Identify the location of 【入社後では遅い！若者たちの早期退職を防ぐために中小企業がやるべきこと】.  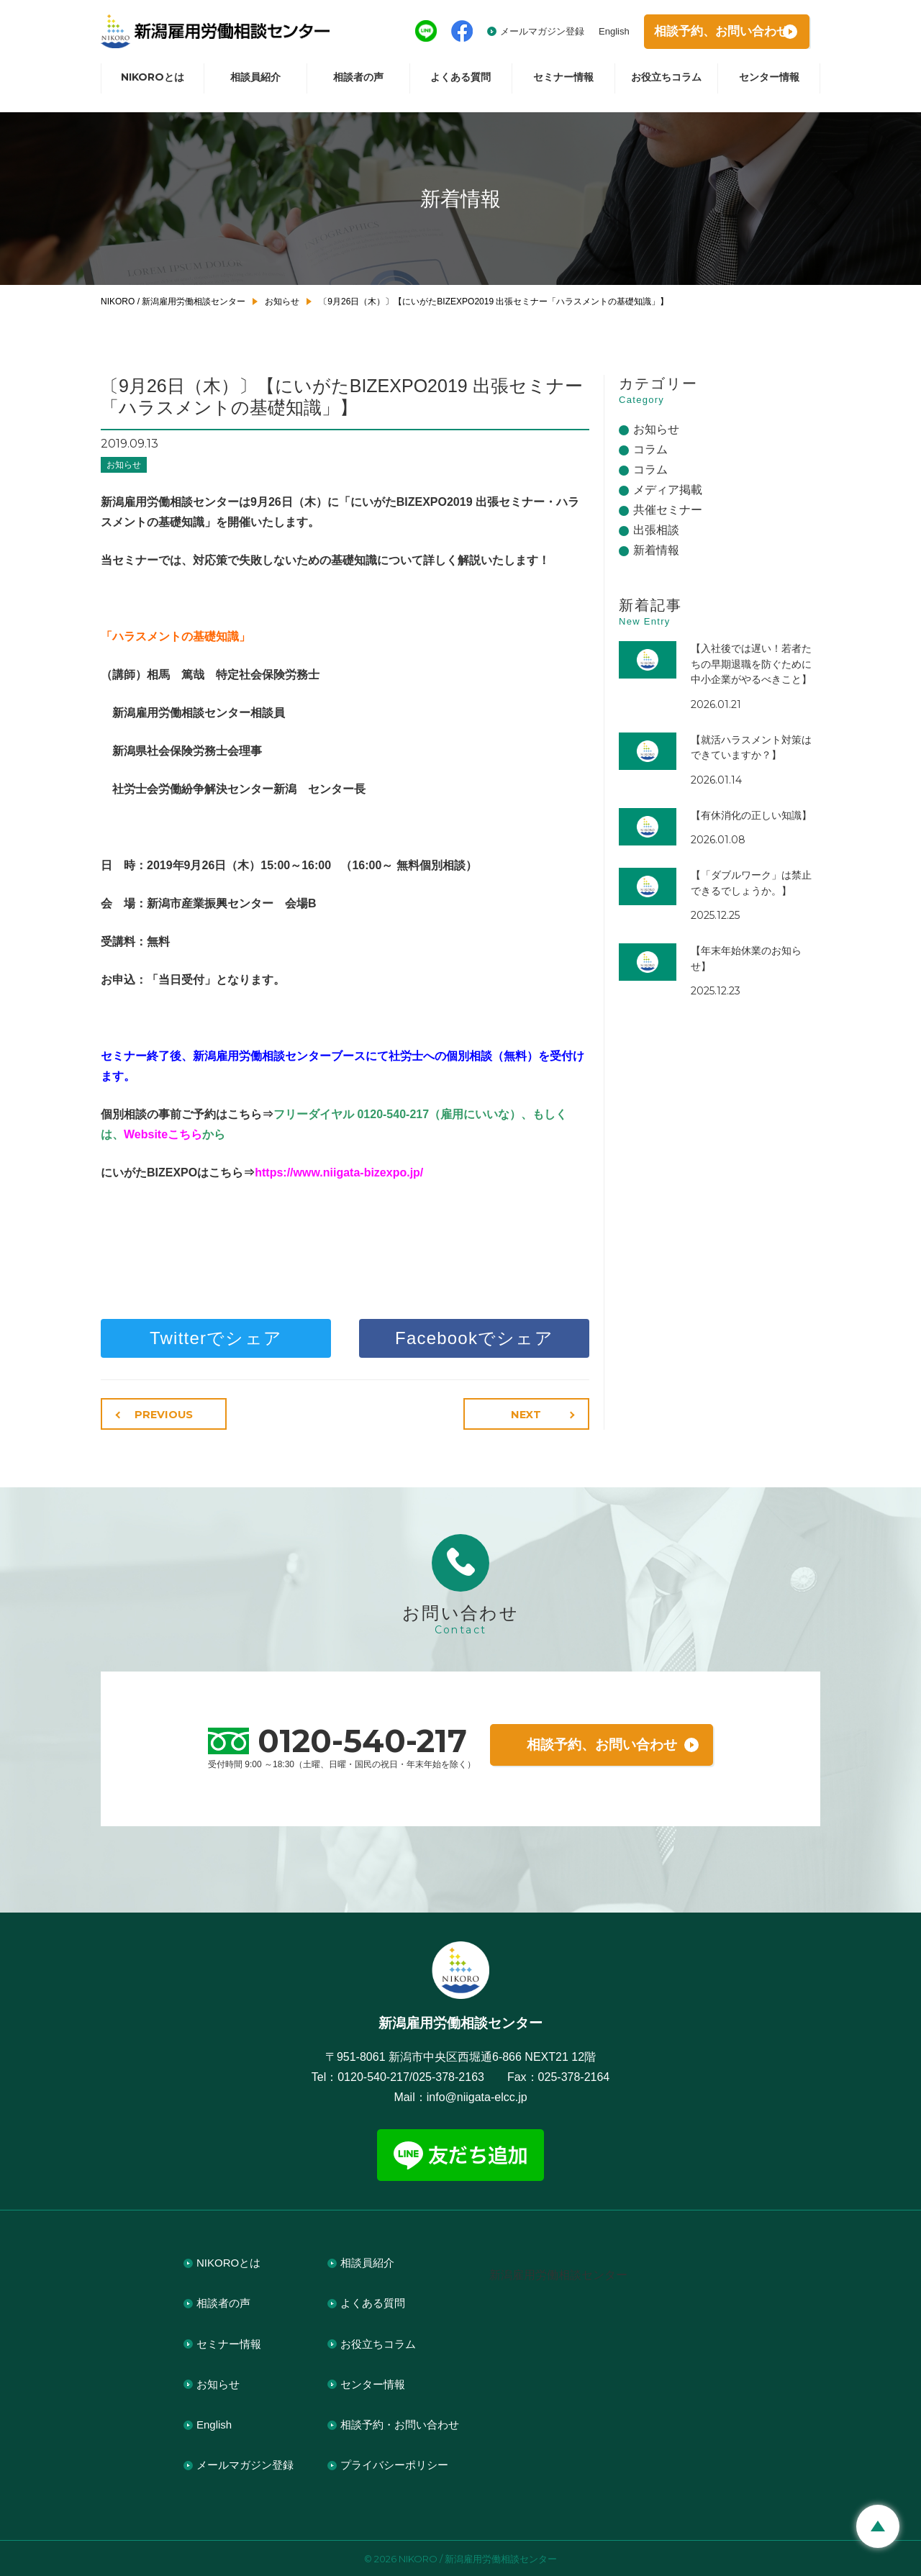
(751, 664).